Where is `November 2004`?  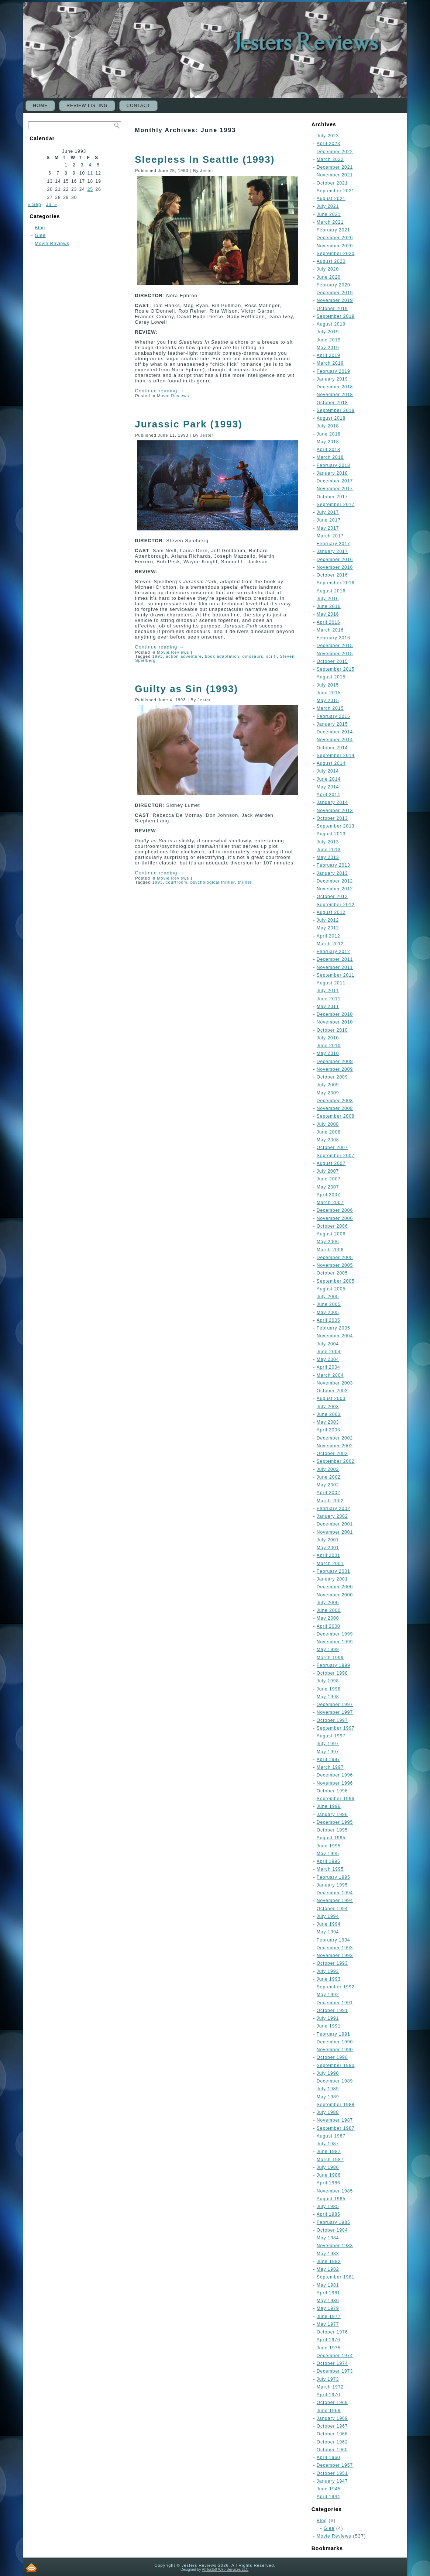
November 2004 is located at coordinates (335, 1335).